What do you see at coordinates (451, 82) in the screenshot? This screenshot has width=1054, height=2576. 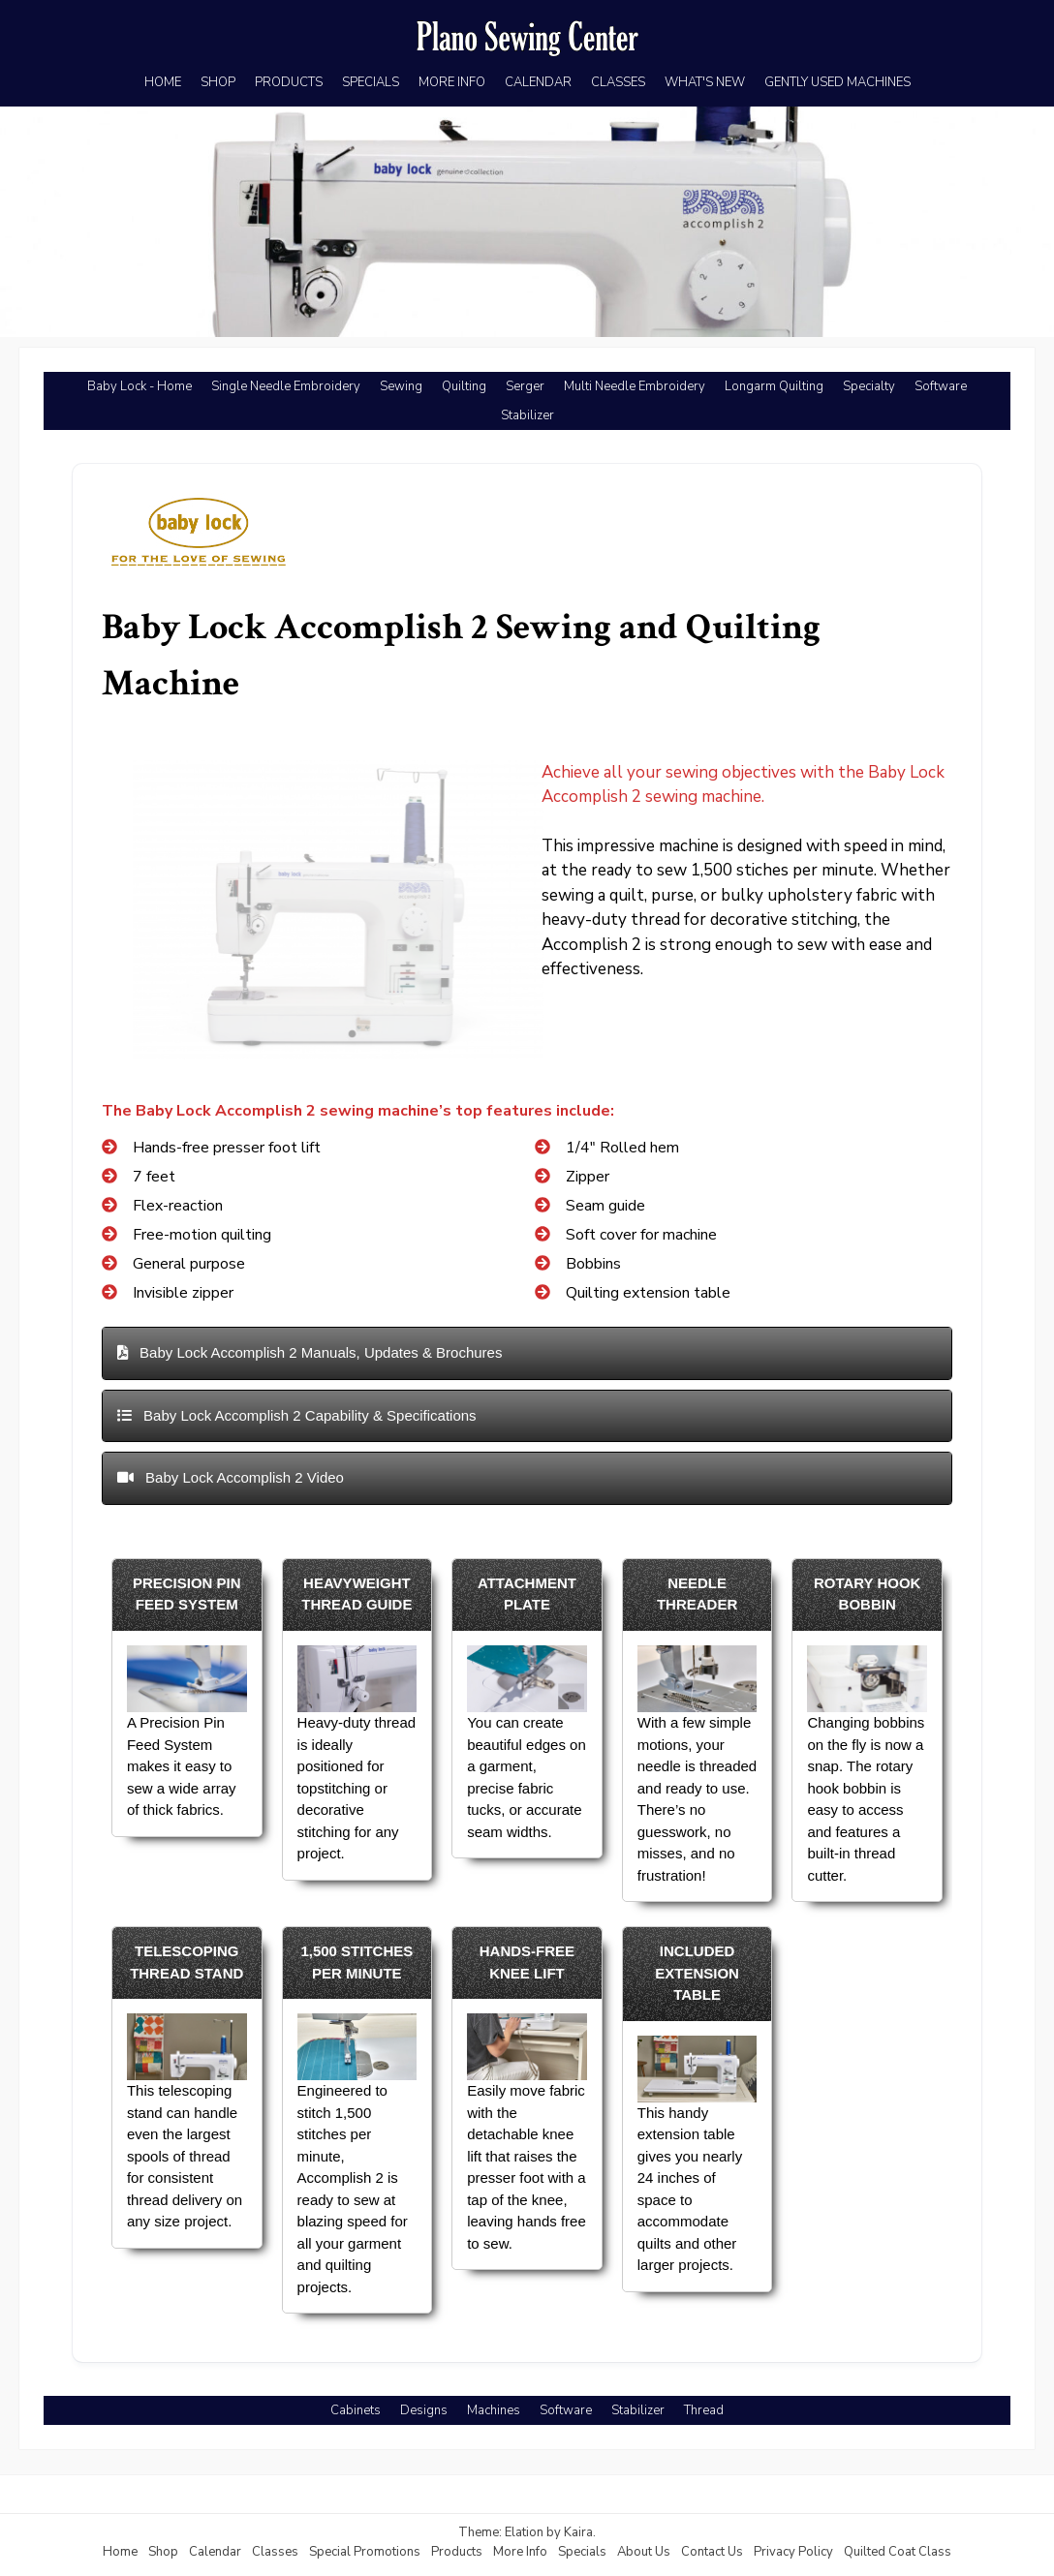 I see `MORE INFO` at bounding box center [451, 82].